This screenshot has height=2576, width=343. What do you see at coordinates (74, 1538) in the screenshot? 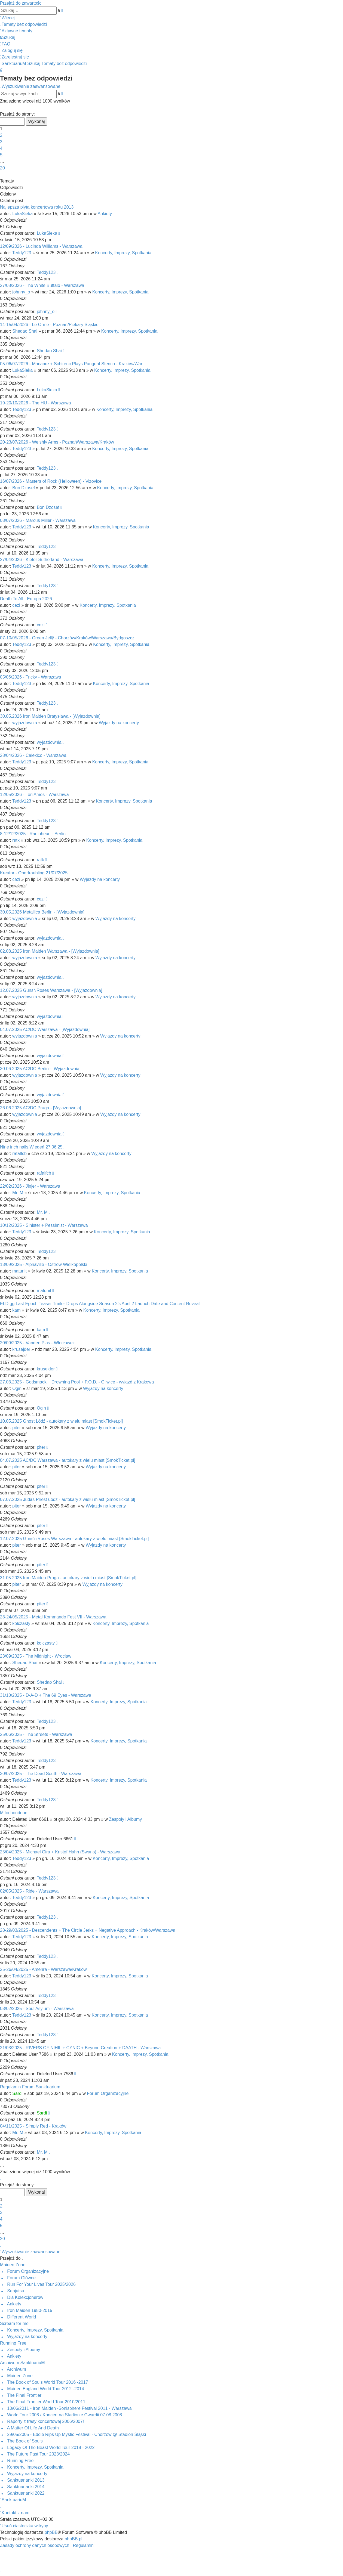
I see `12.07.2025 Guns'n'Roses Warszawa - autokary z wielu miast [SmokTicket.pl]` at bounding box center [74, 1538].